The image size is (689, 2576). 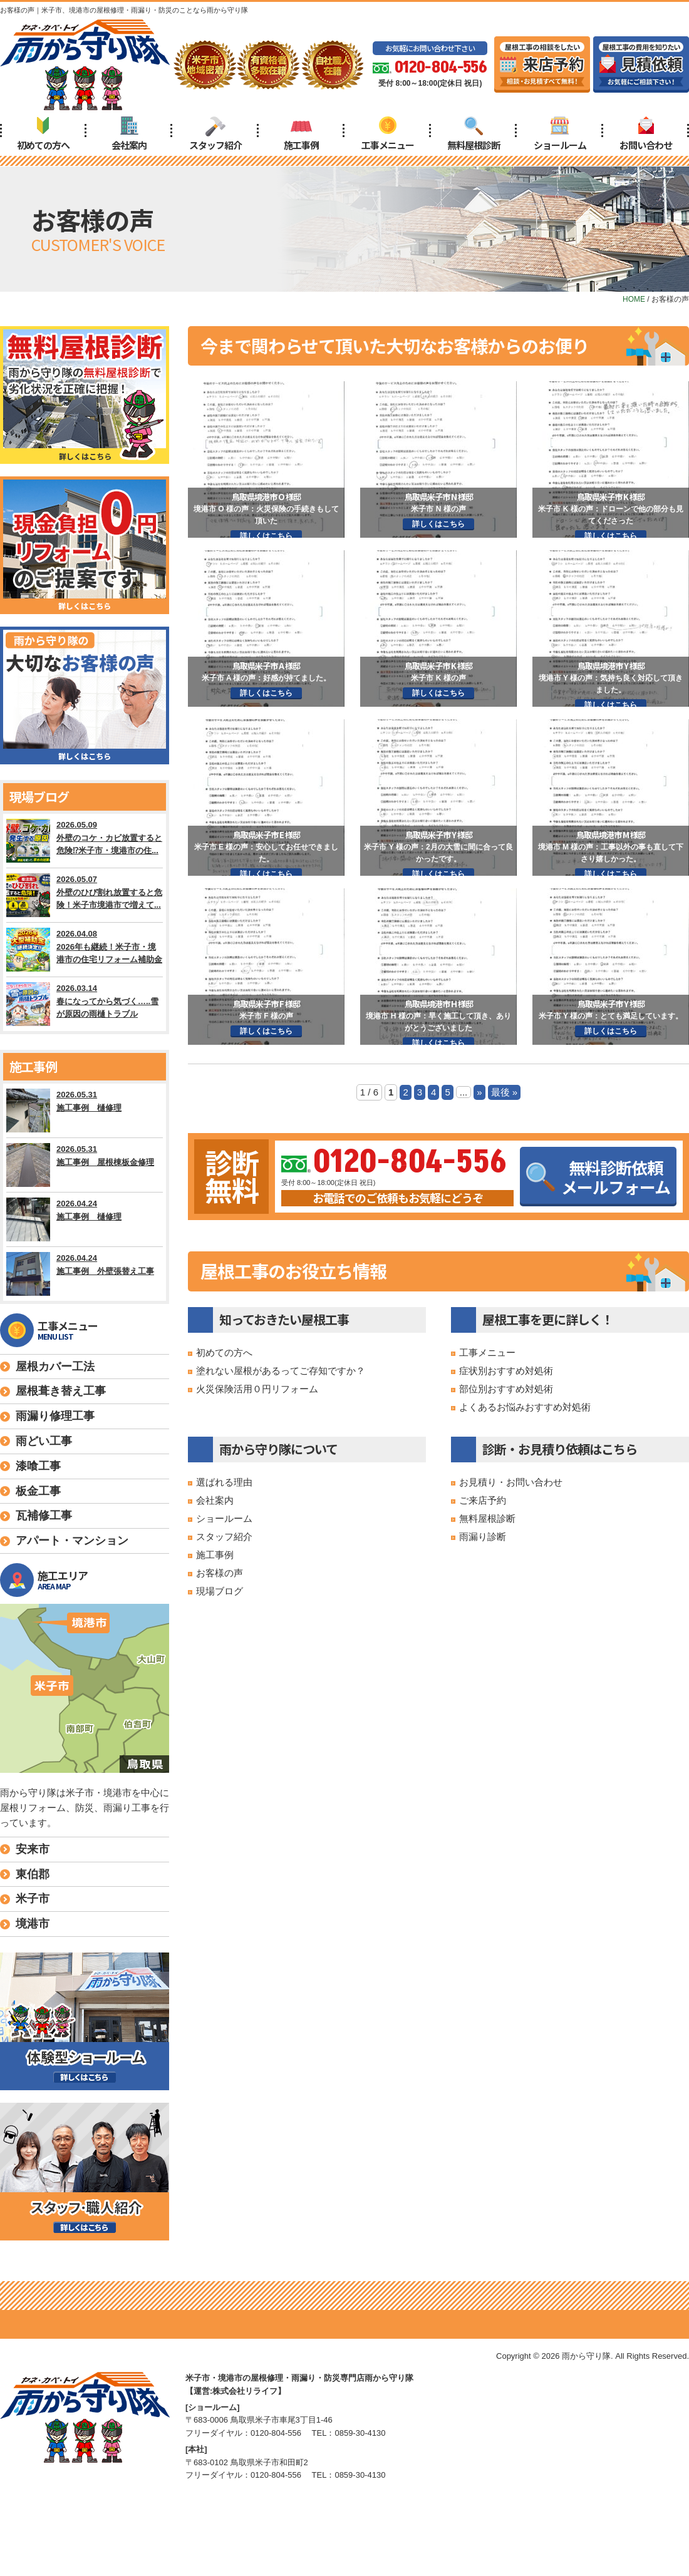 What do you see at coordinates (257, 1388) in the screenshot?
I see `火災保険活用０円リフォーム` at bounding box center [257, 1388].